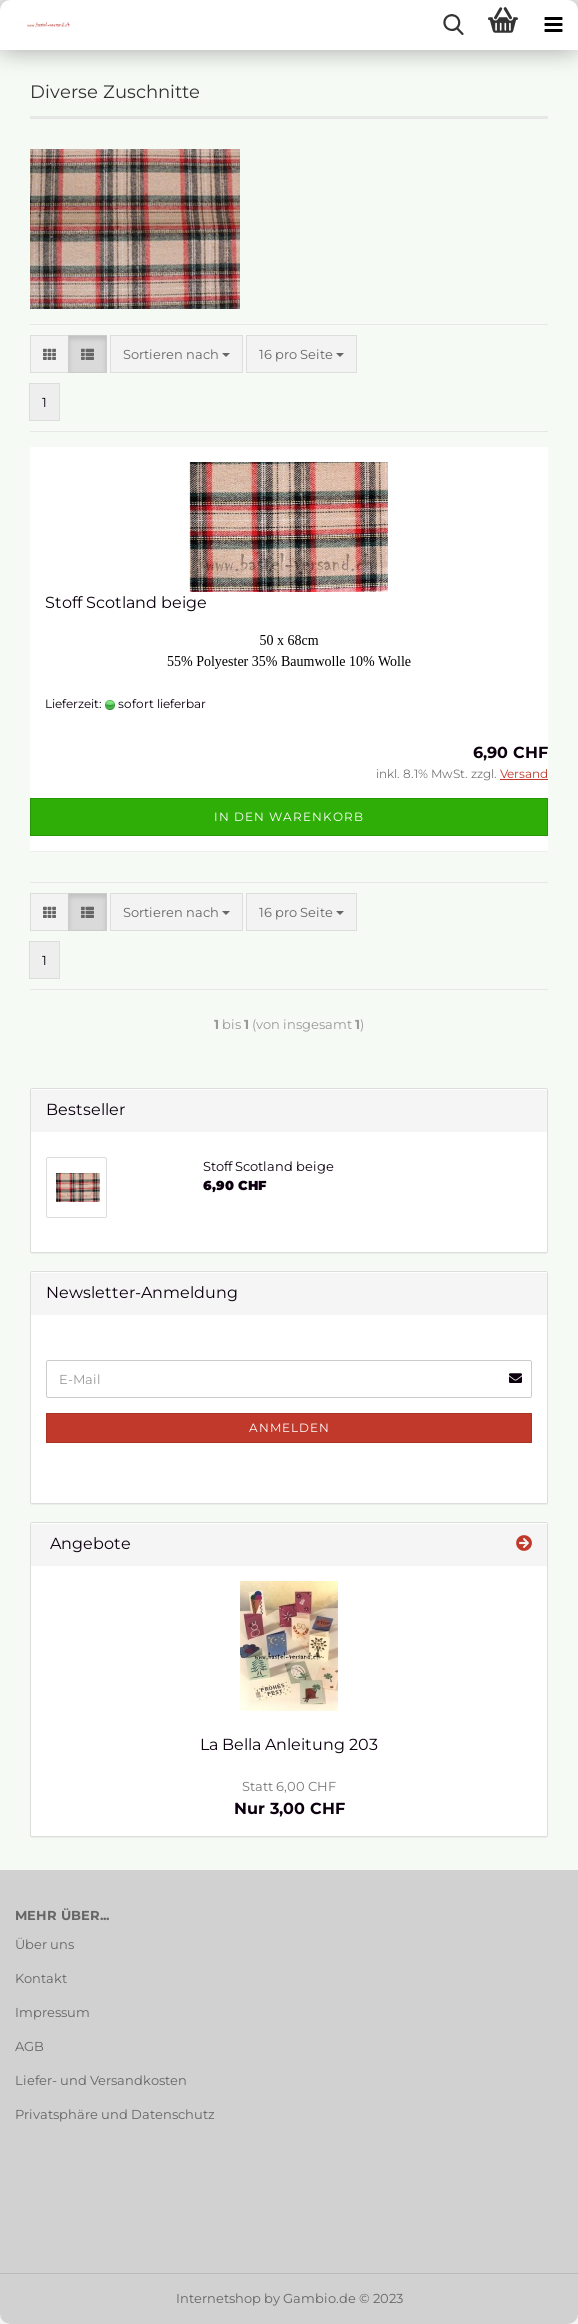  I want to click on AGB, so click(29, 2046).